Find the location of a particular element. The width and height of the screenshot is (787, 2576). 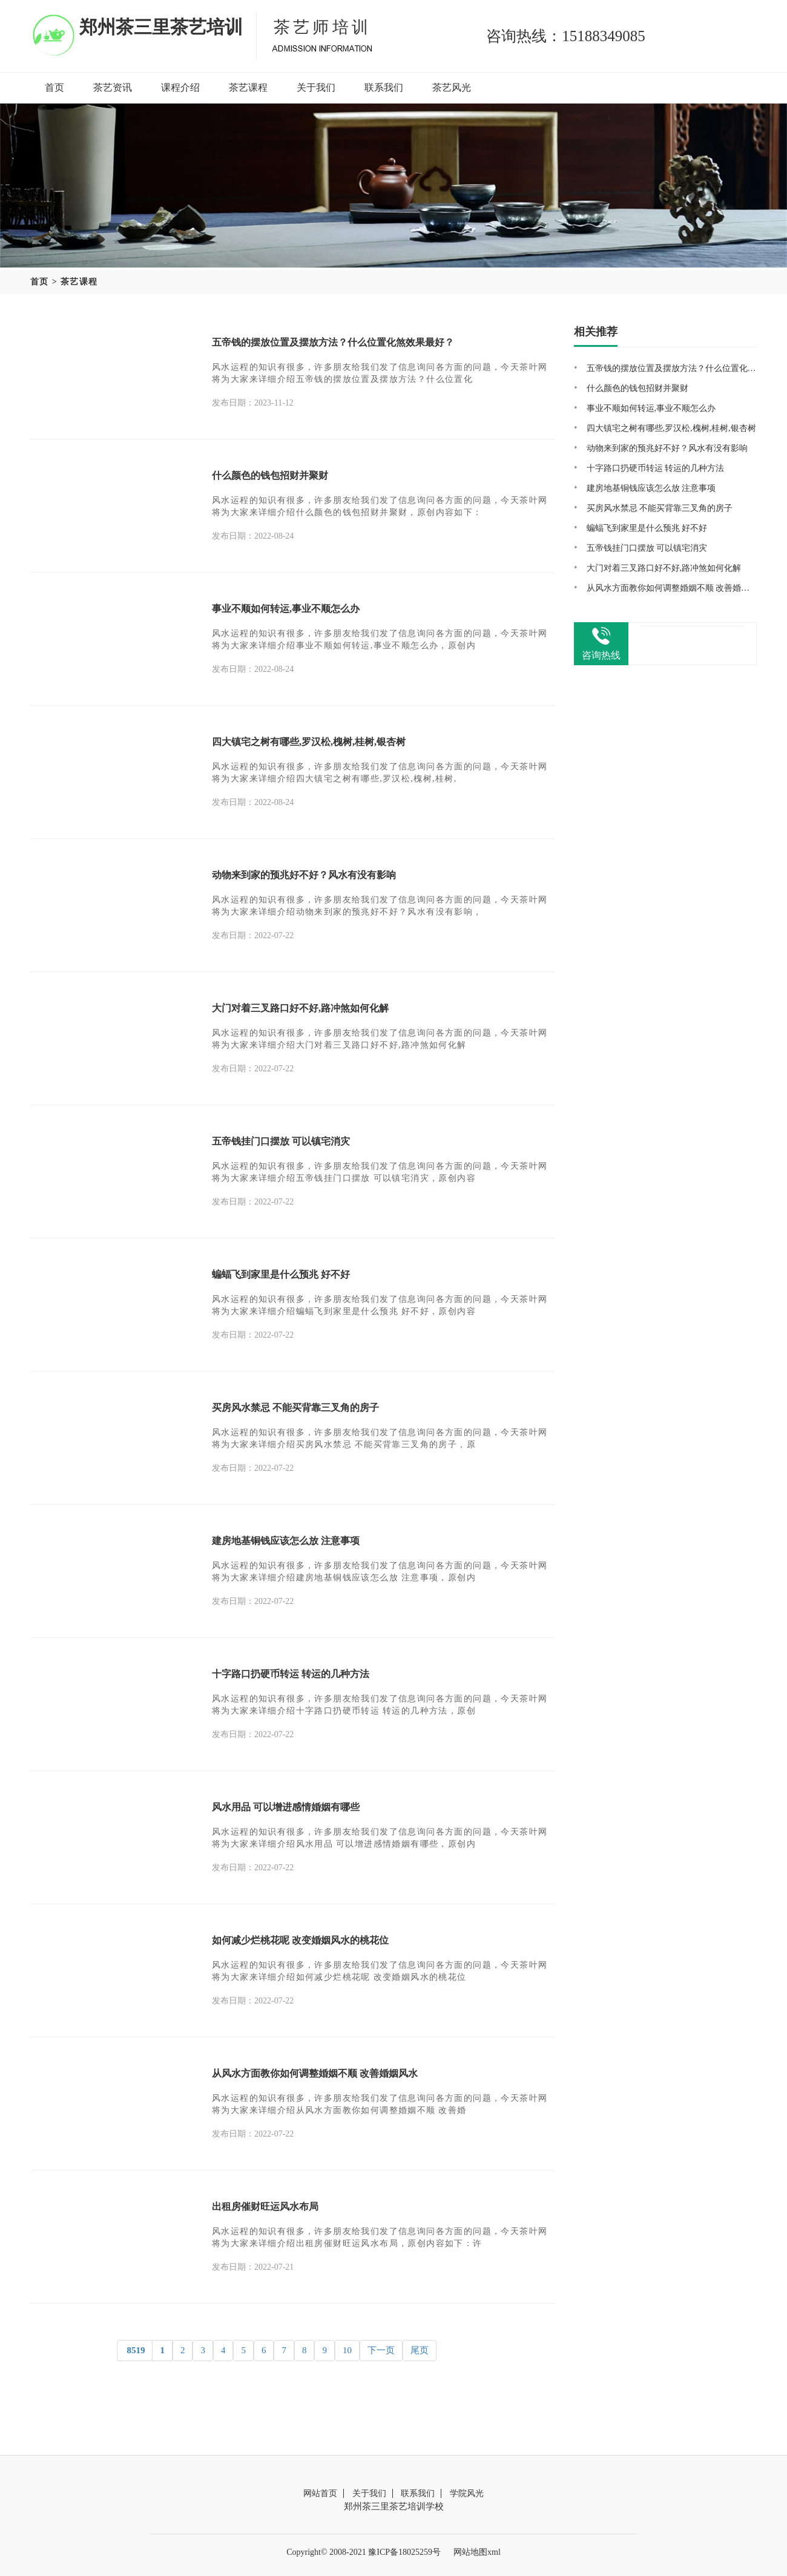

郑州茶三里茶艺培训 is located at coordinates (161, 27).